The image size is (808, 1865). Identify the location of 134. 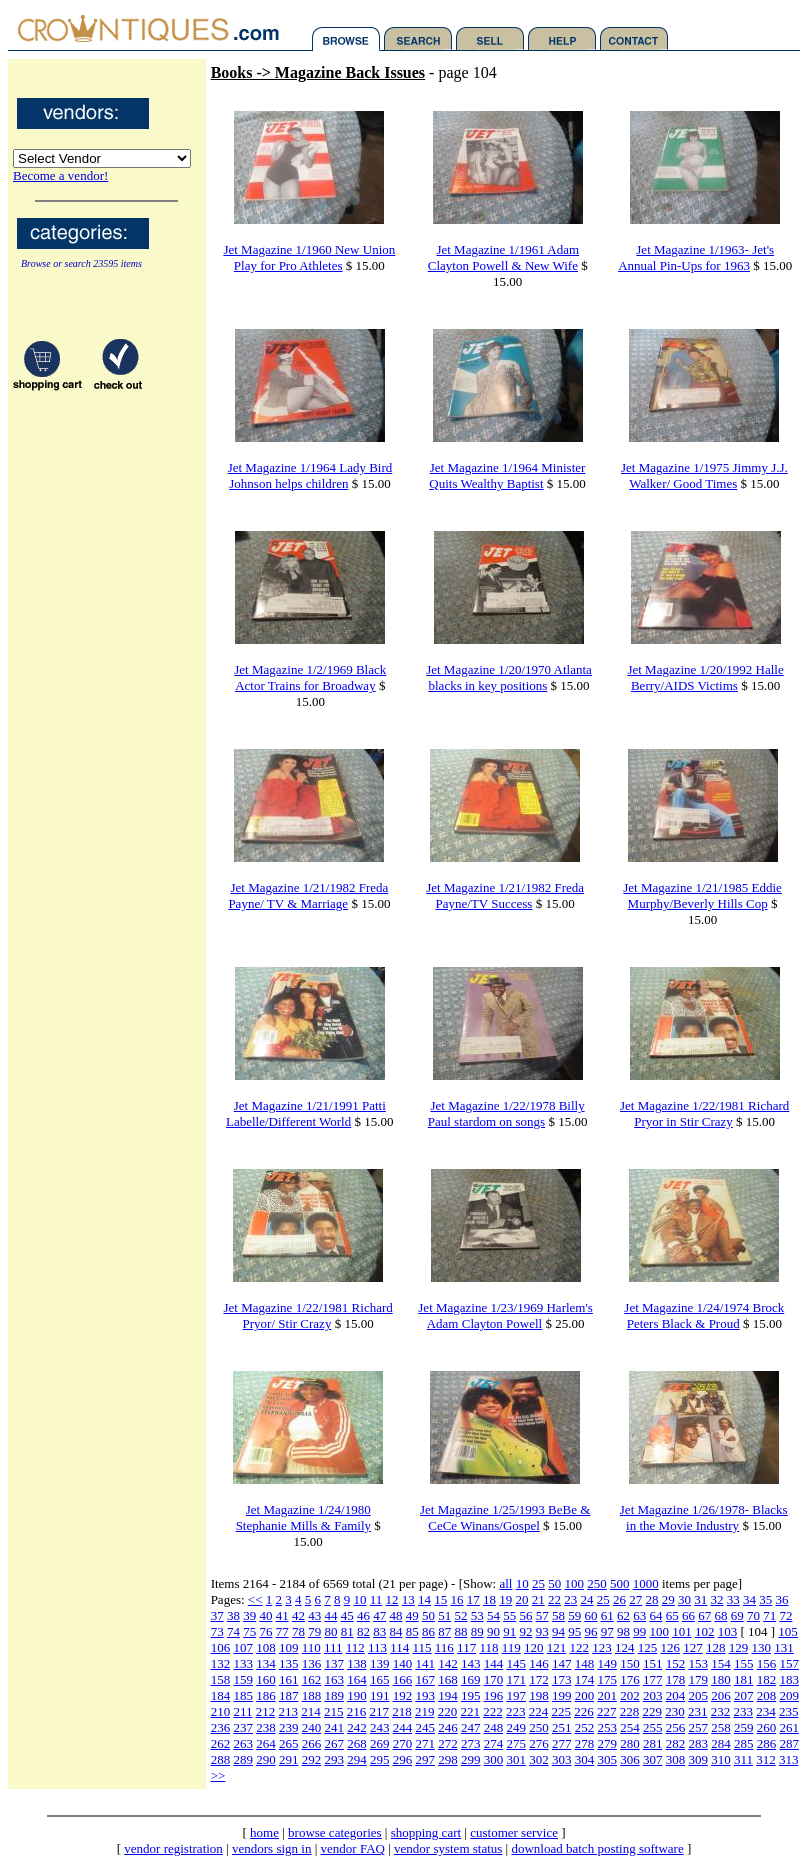
(266, 1663).